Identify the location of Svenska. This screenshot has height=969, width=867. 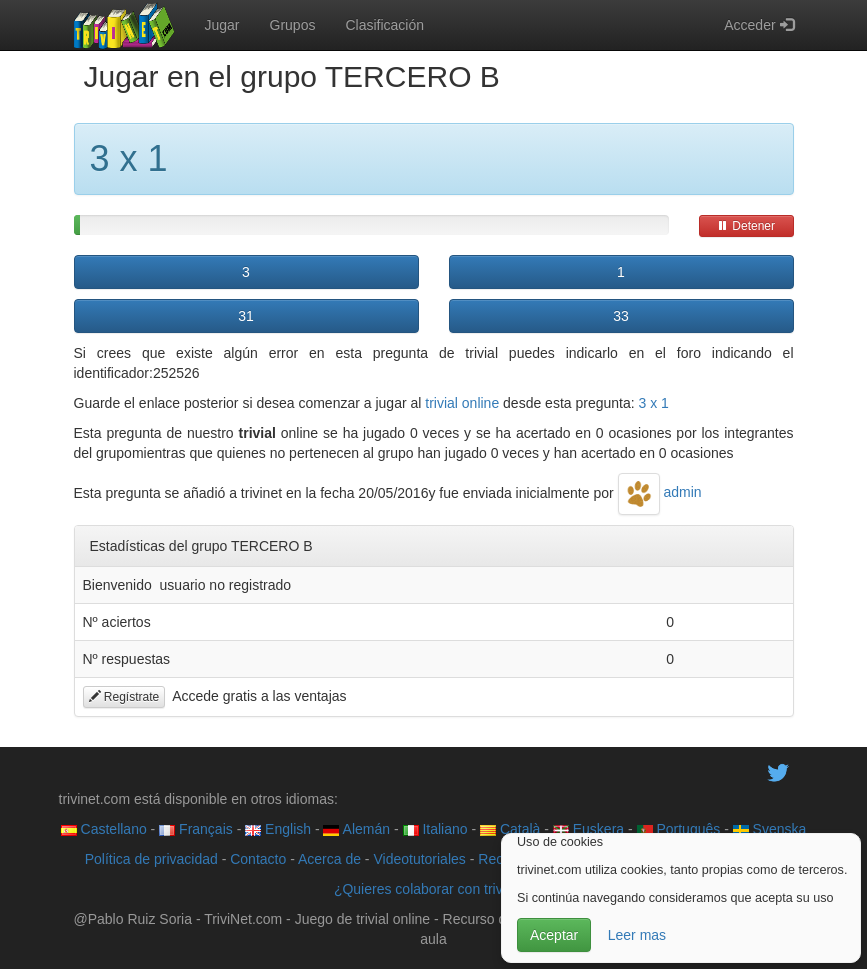
(770, 829).